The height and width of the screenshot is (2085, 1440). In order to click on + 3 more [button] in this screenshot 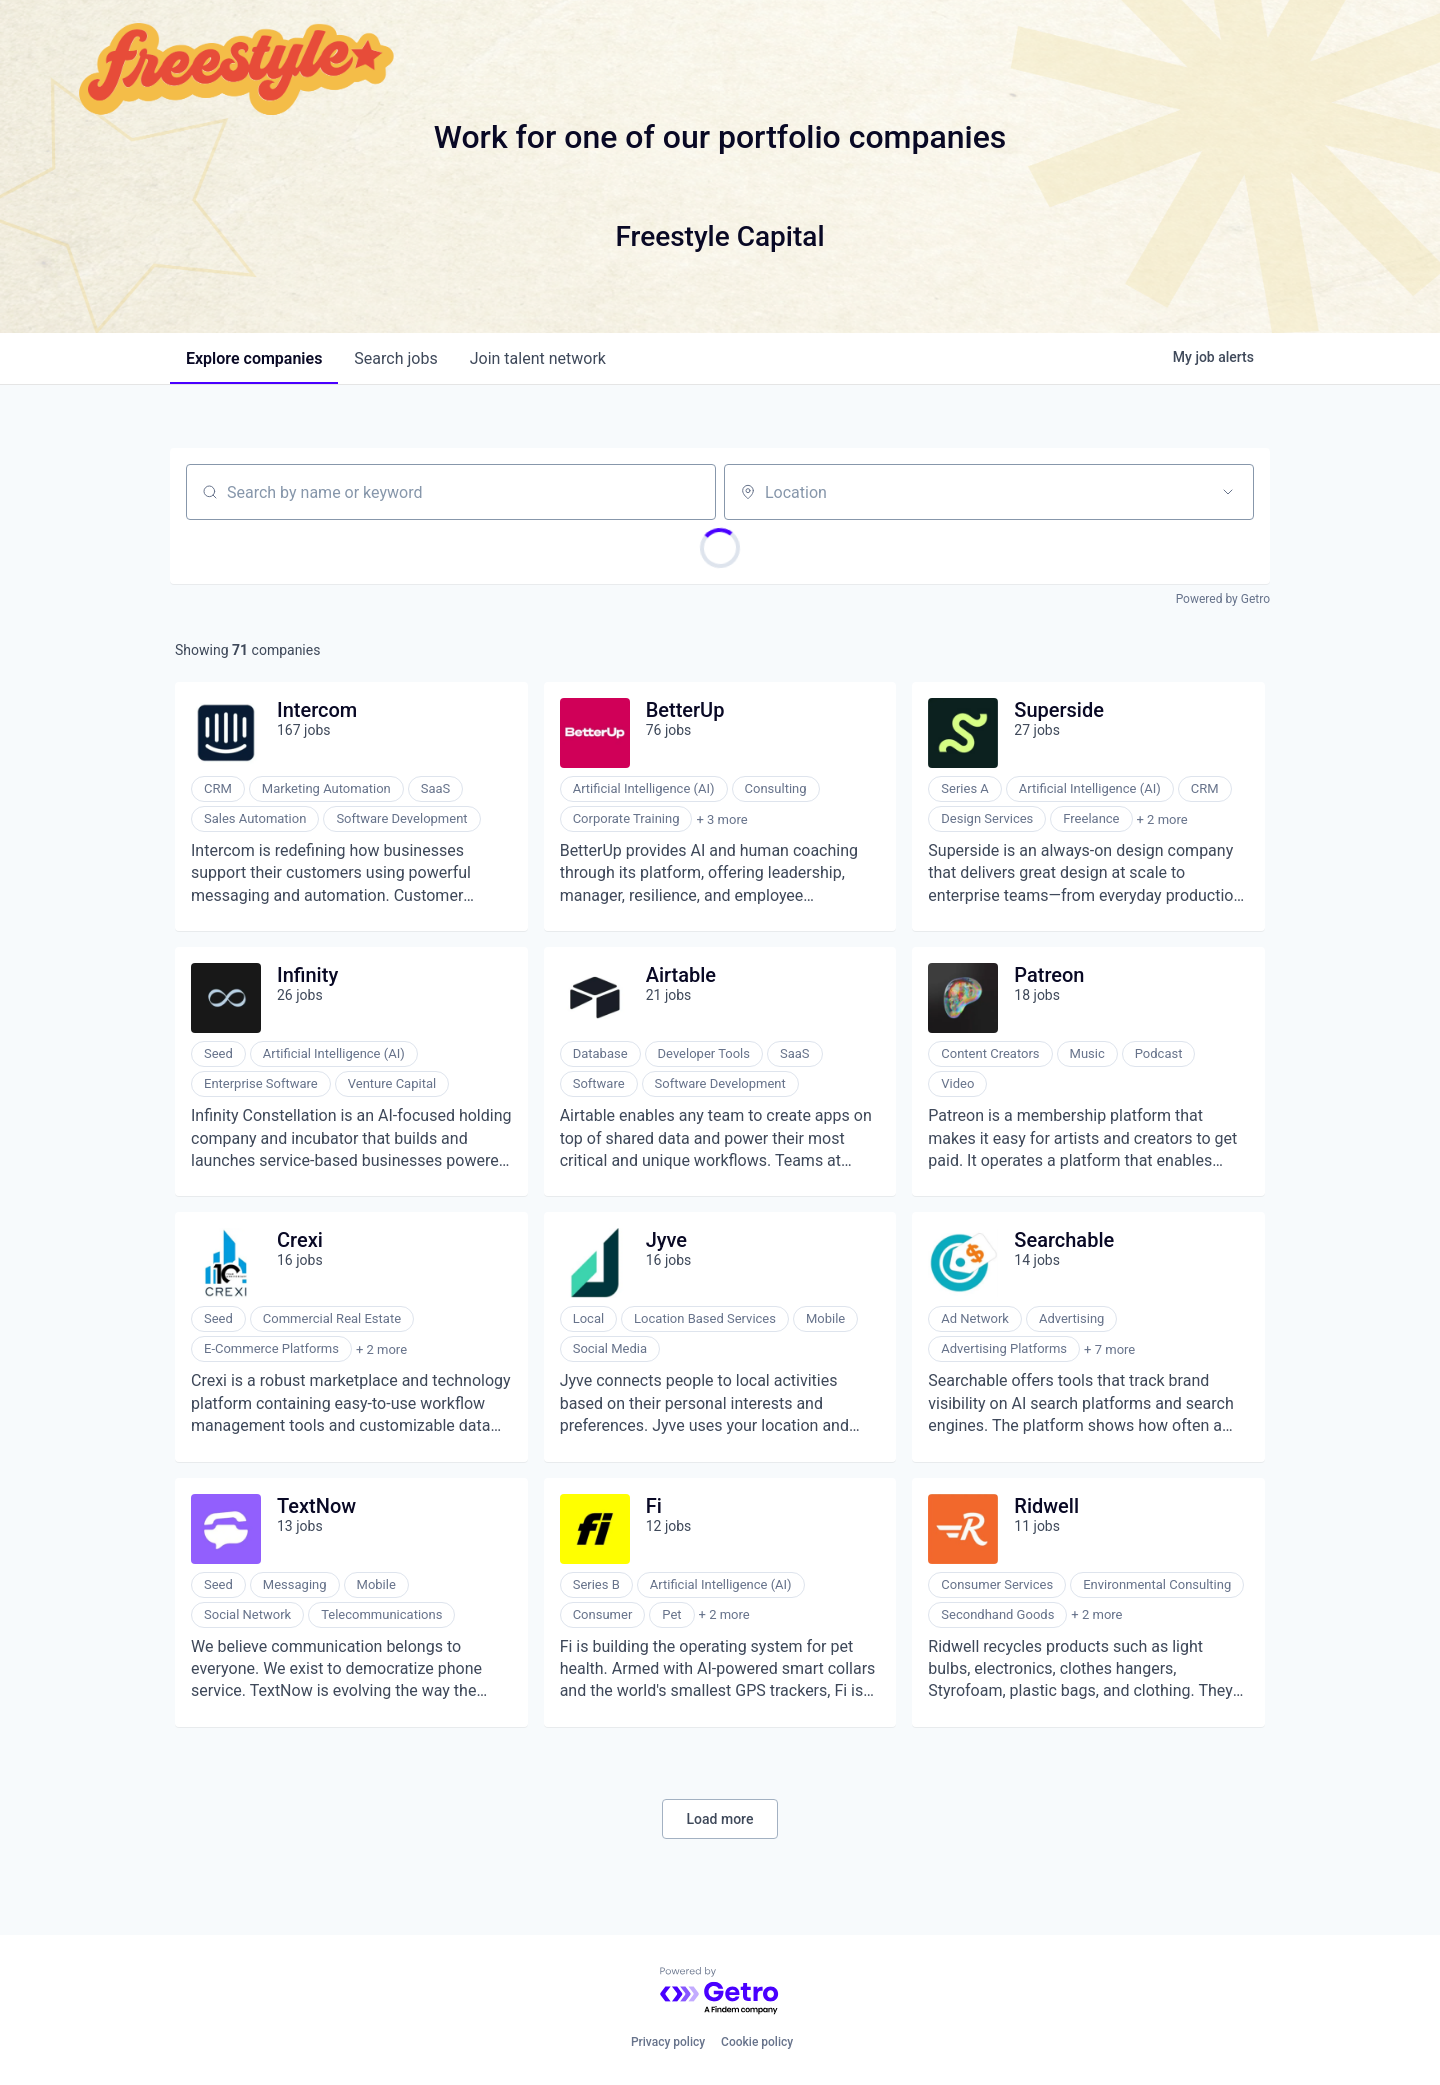, I will do `click(721, 819)`.